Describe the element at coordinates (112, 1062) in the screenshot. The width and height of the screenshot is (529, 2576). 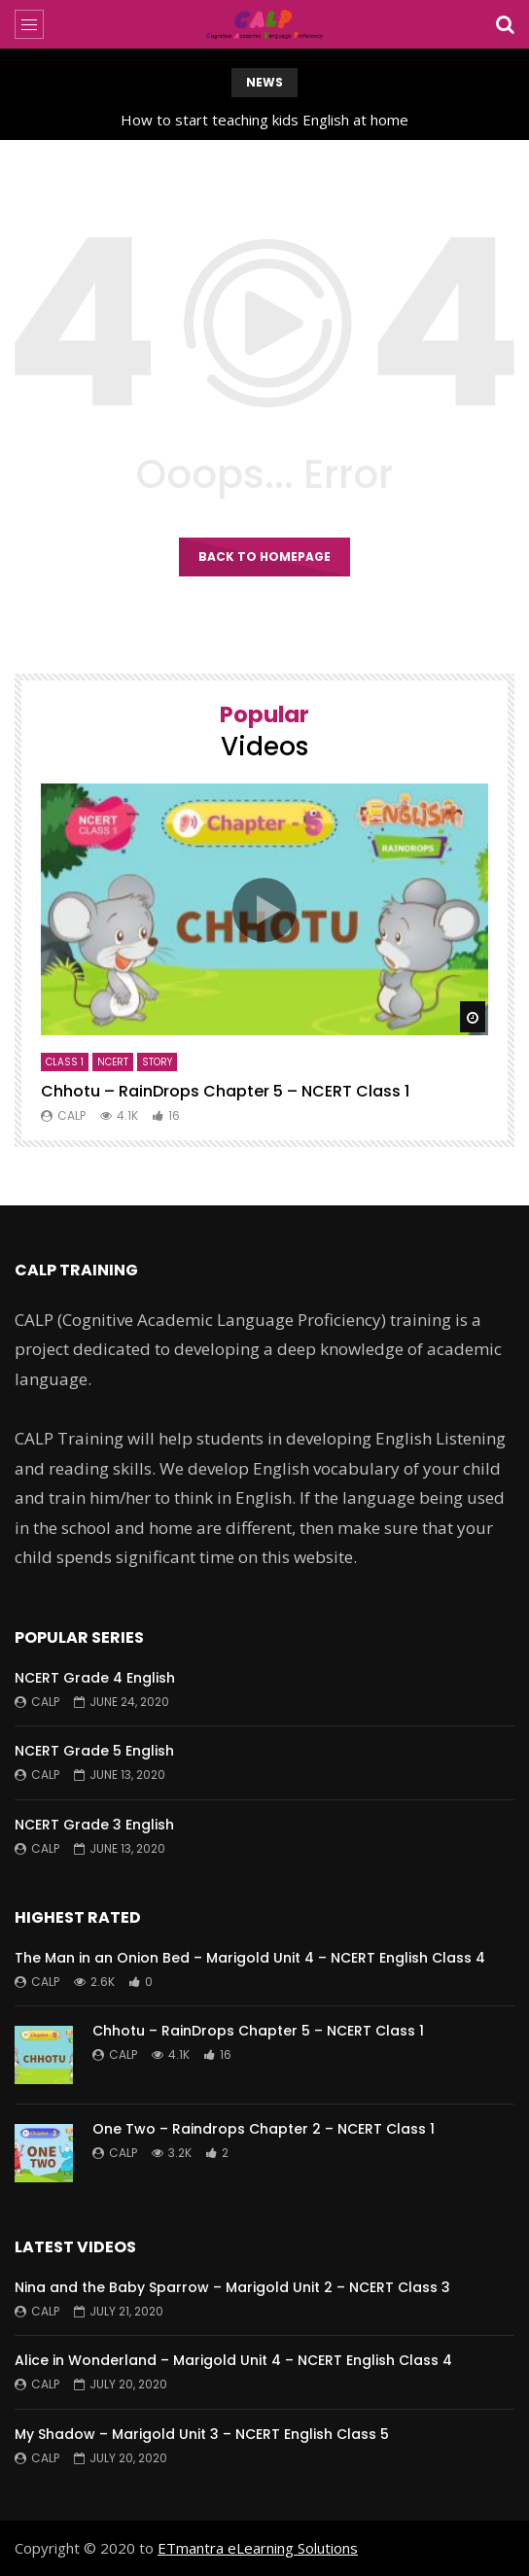
I see `NCERT` at that location.